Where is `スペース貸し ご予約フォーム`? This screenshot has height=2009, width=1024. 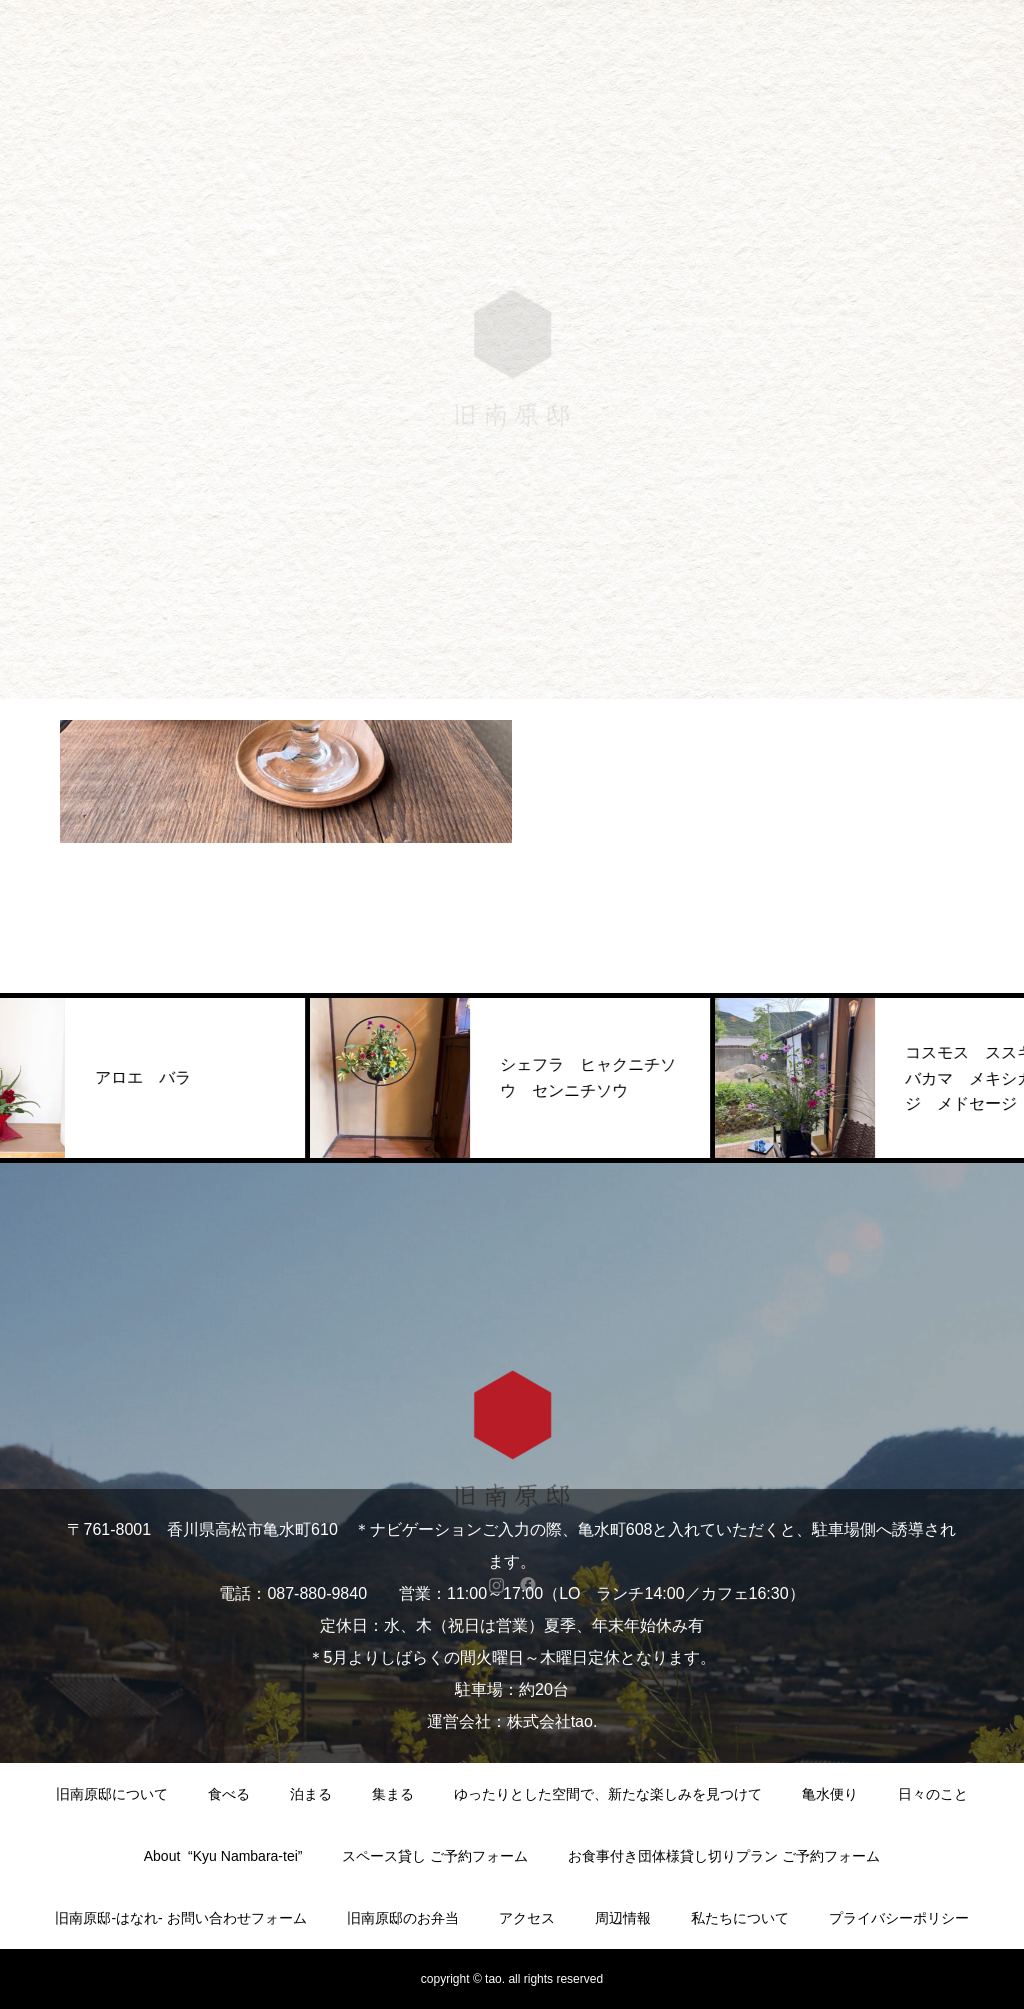 スペース貸し ご予約フォーム is located at coordinates (435, 1856).